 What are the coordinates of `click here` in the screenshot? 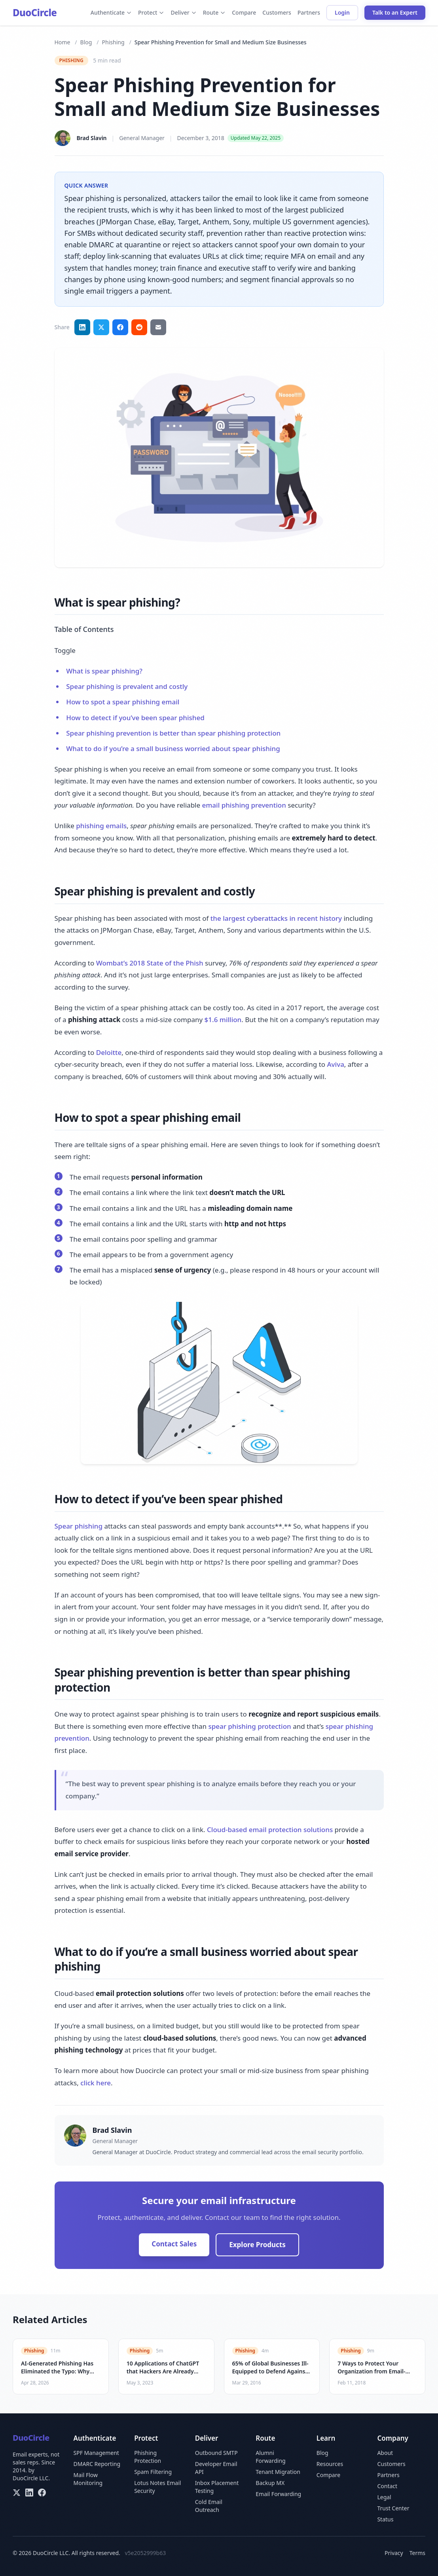 It's located at (95, 2082).